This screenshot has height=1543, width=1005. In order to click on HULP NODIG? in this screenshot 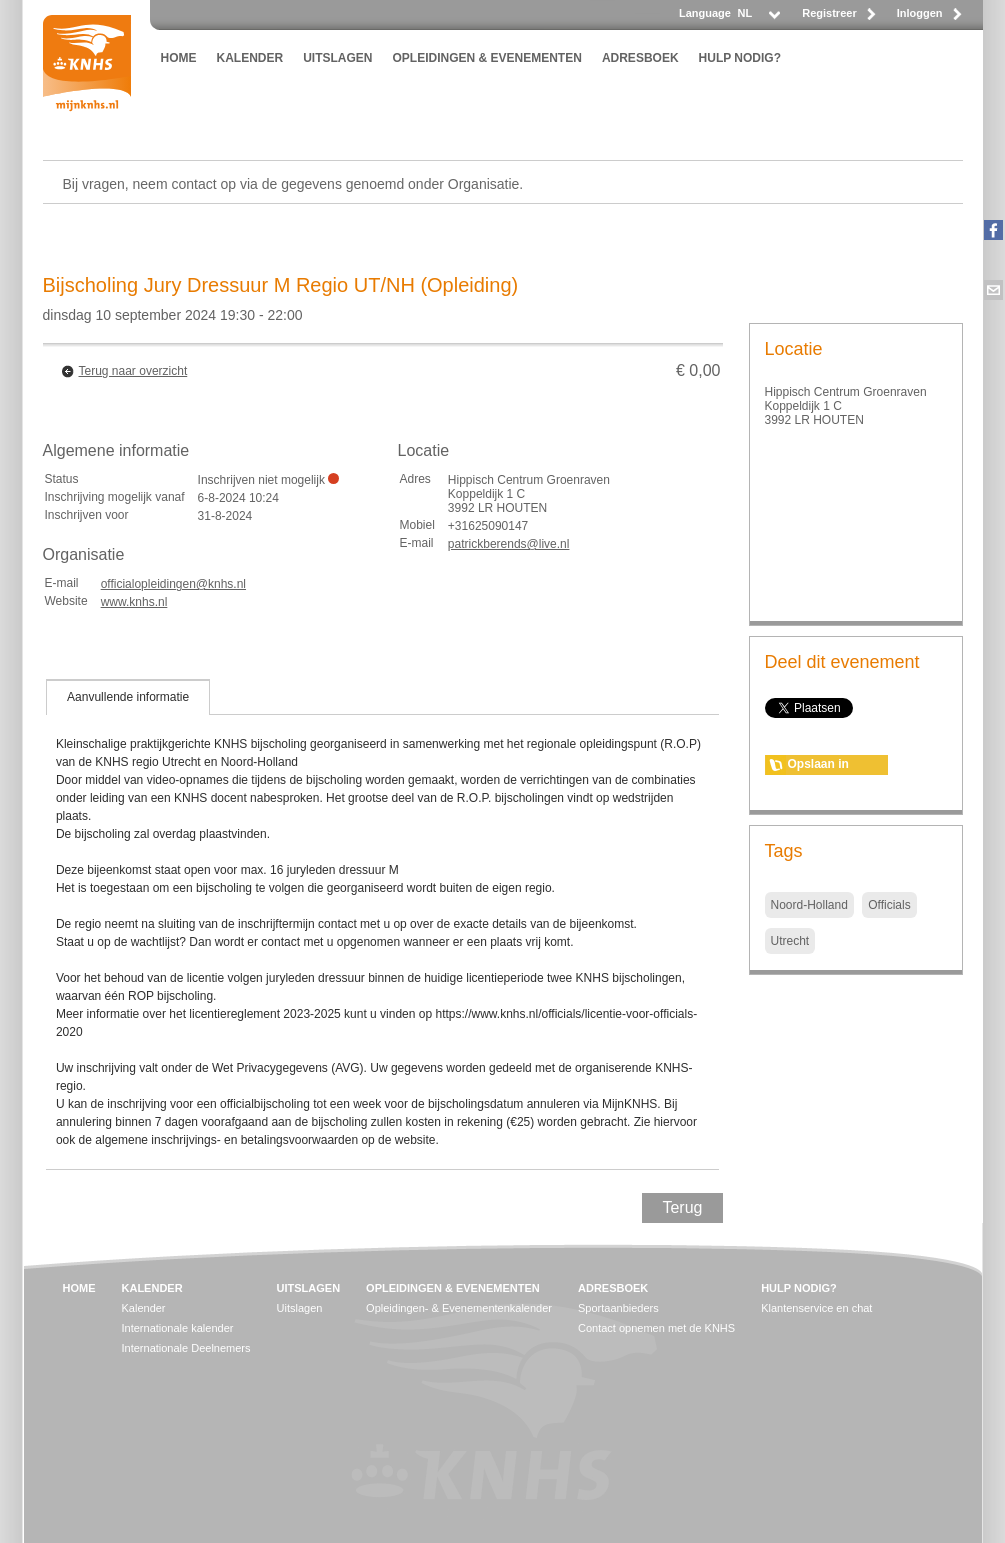, I will do `click(740, 58)`.